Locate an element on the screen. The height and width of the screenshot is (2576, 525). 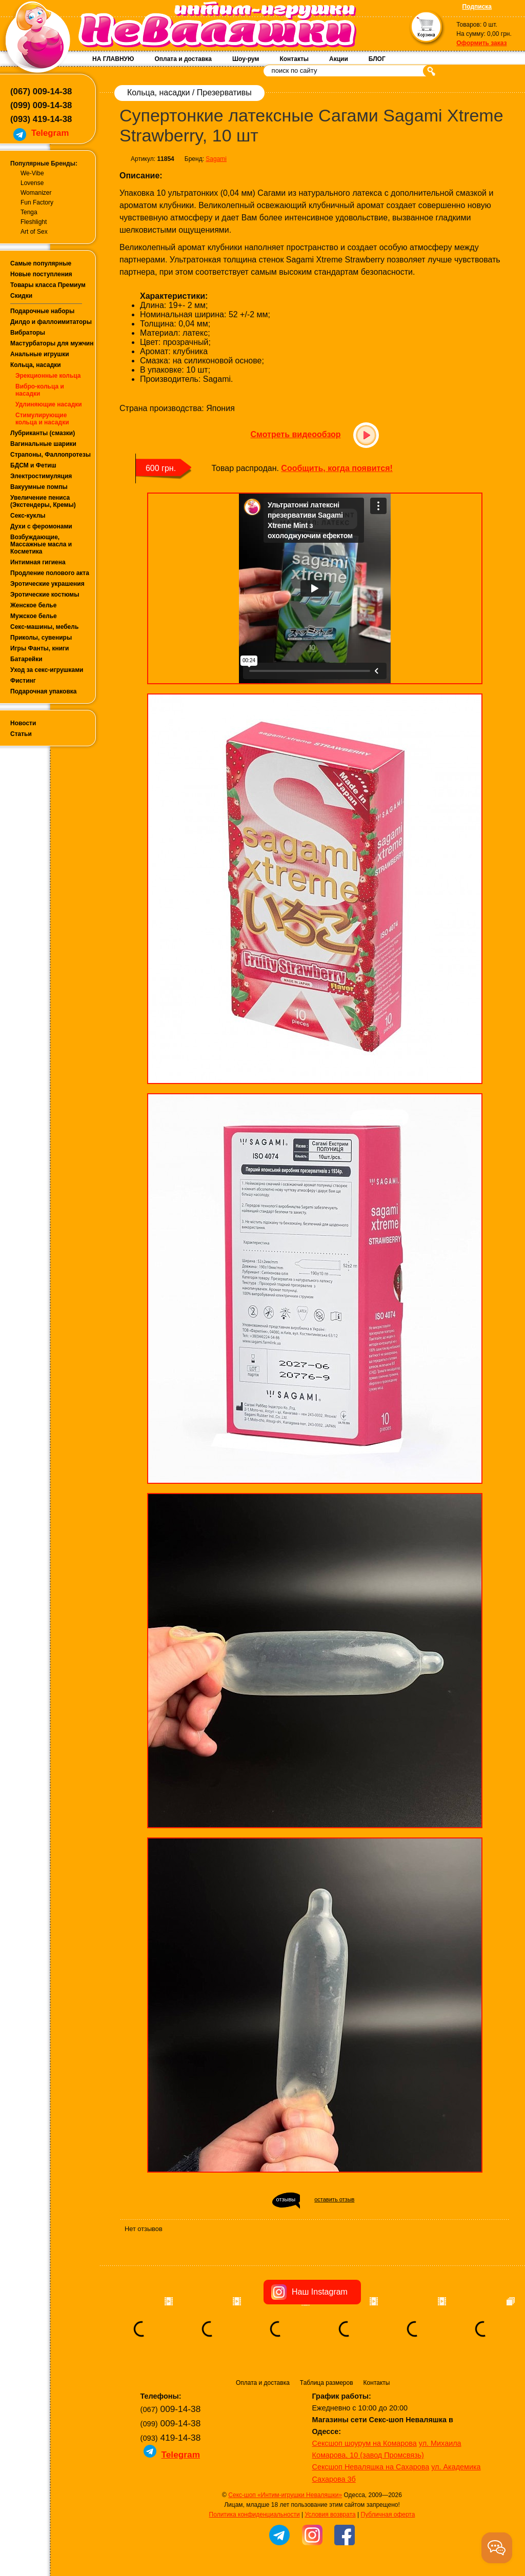
Скидки is located at coordinates (21, 295).